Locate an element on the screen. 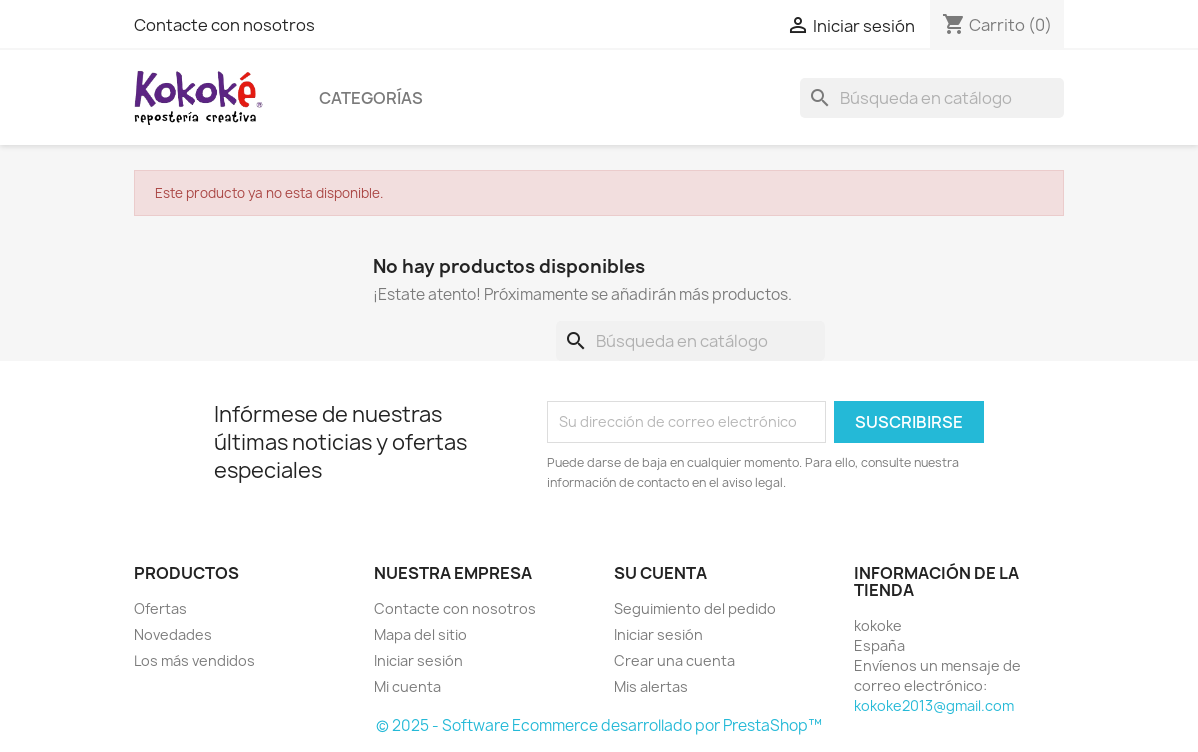 This screenshot has height=752, width=1198. Los más vendidos is located at coordinates (194, 660).